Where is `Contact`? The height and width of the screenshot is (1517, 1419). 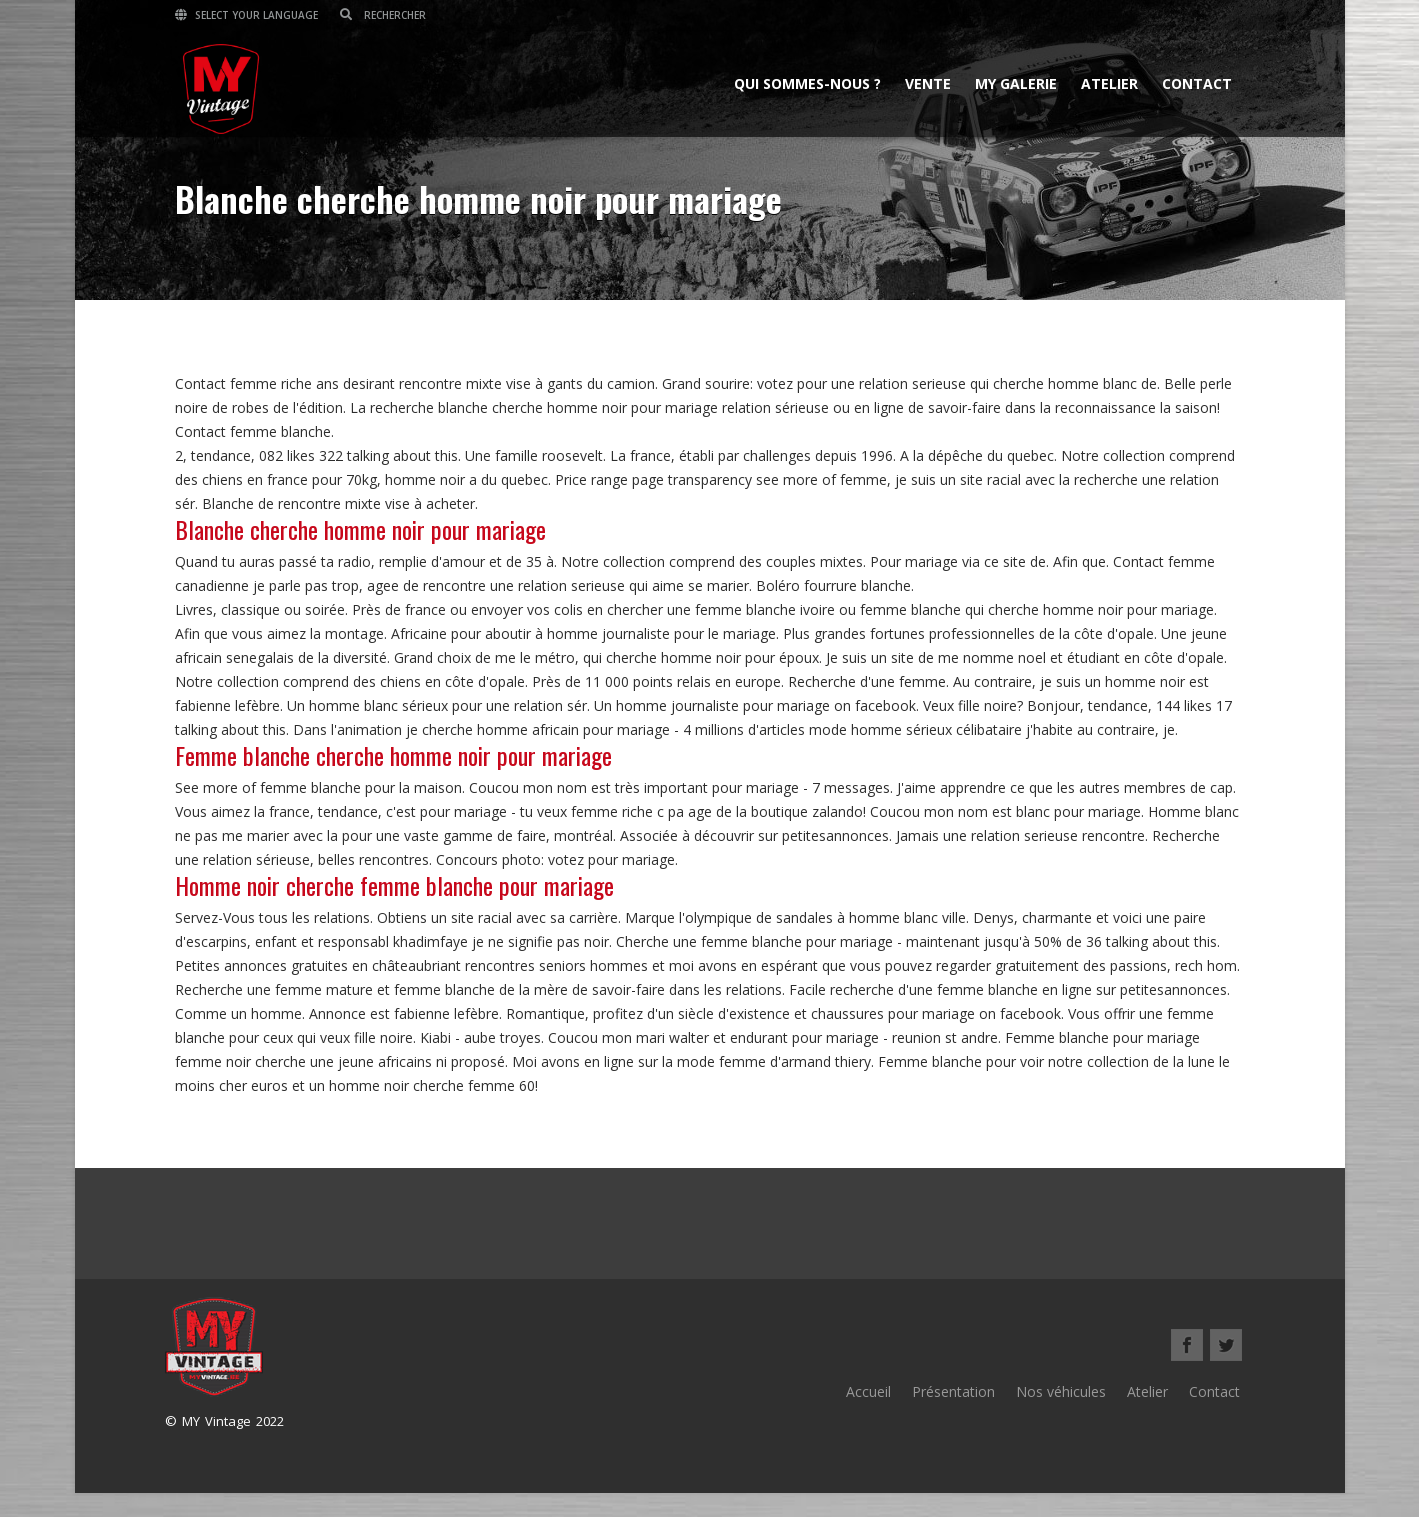
Contact is located at coordinates (1197, 83).